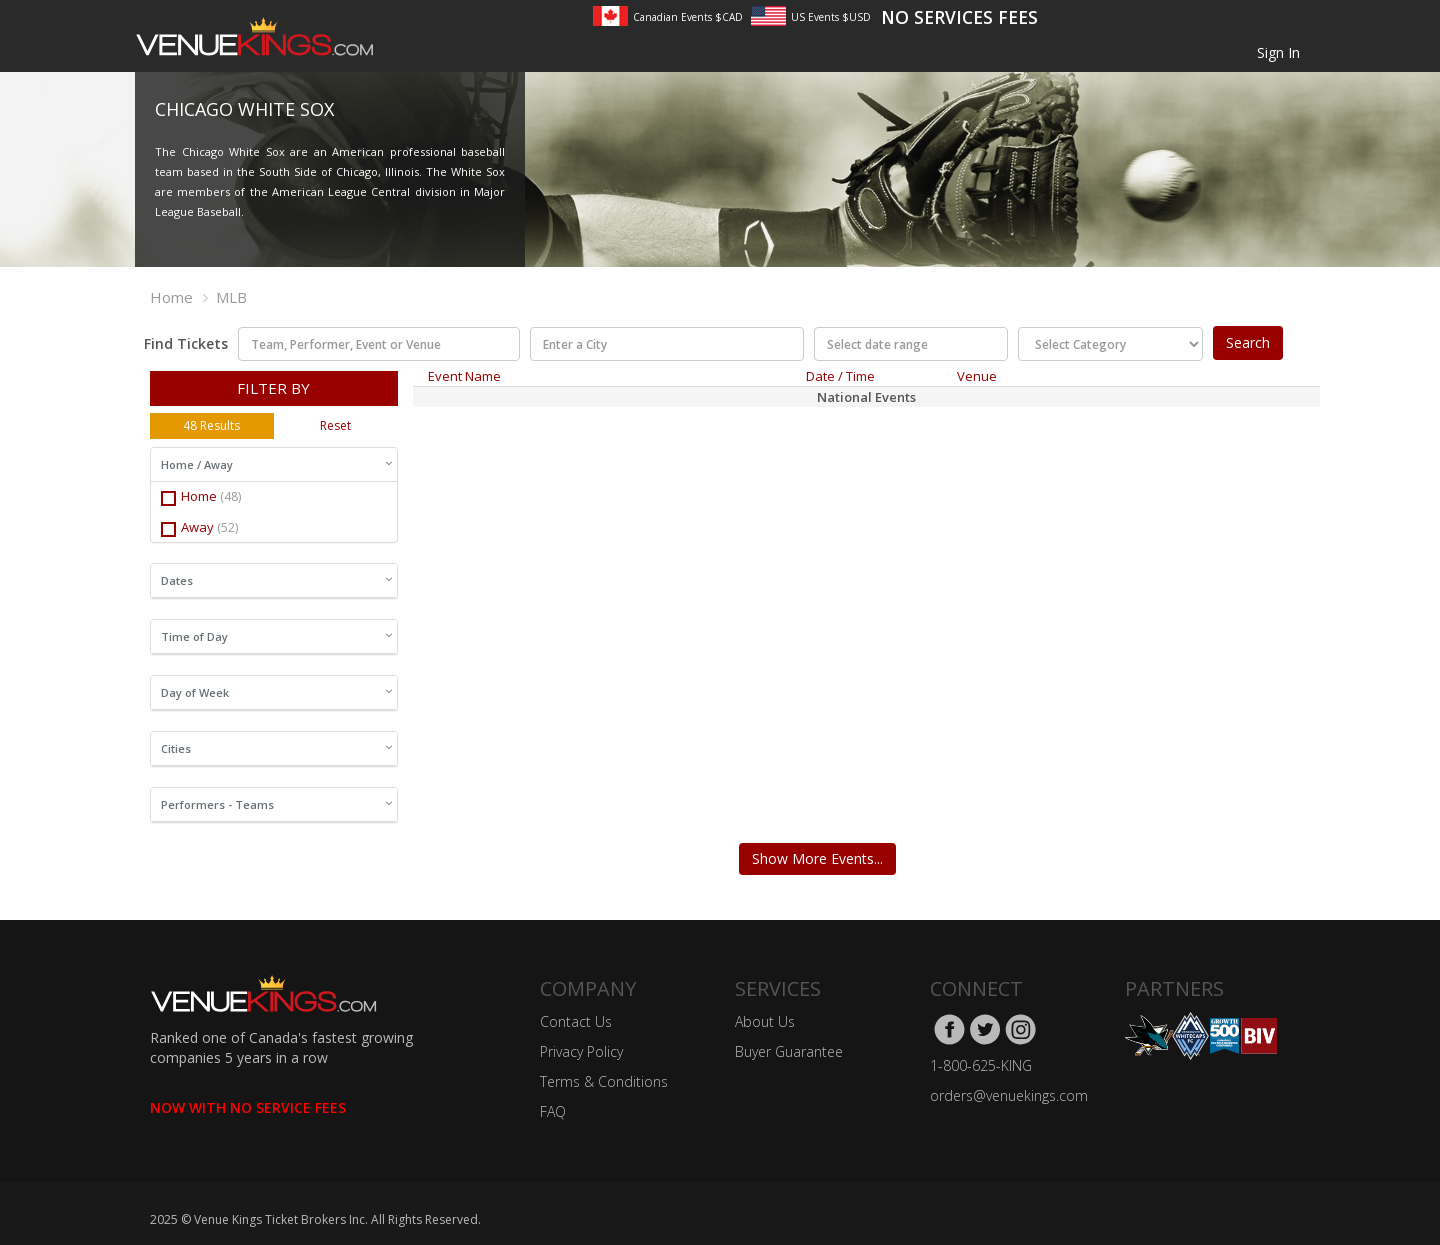 The height and width of the screenshot is (1245, 1440). What do you see at coordinates (171, 297) in the screenshot?
I see `Home` at bounding box center [171, 297].